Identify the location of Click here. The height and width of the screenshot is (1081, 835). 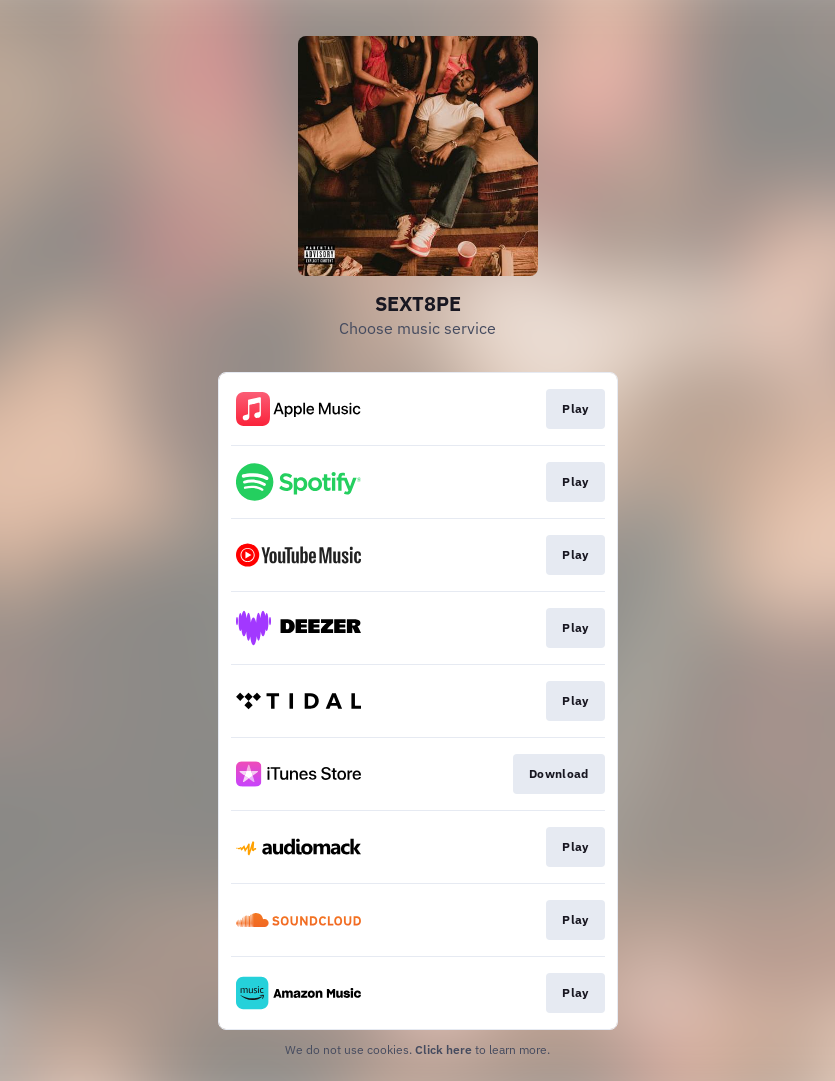
(443, 1049).